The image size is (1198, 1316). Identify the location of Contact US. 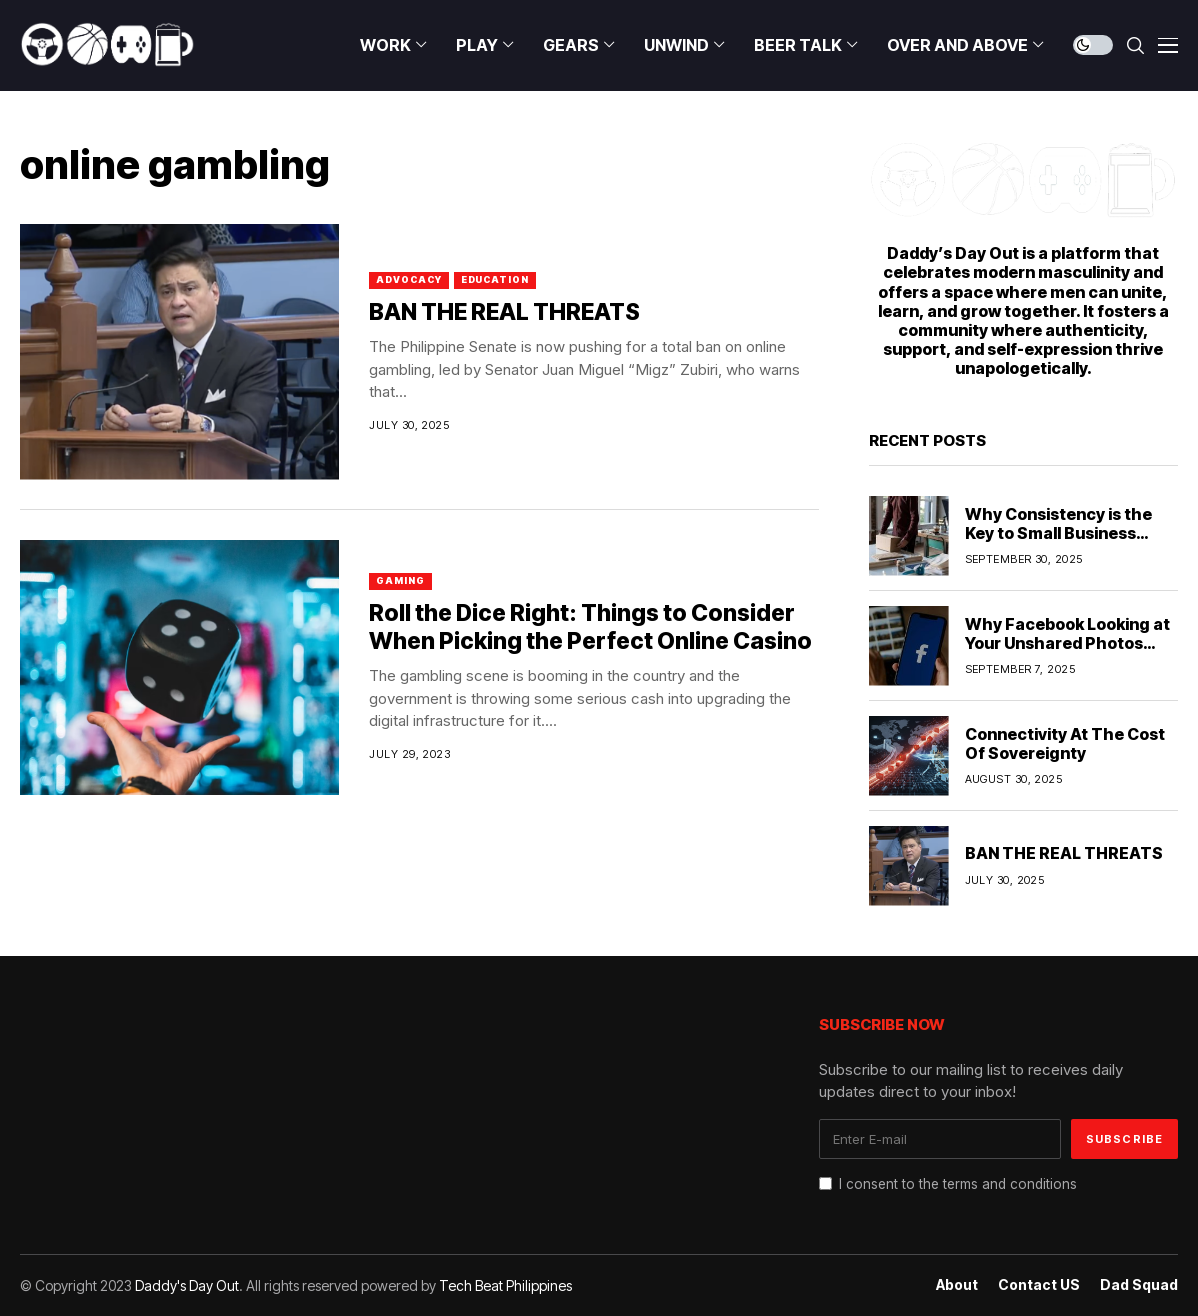
(1039, 1285).